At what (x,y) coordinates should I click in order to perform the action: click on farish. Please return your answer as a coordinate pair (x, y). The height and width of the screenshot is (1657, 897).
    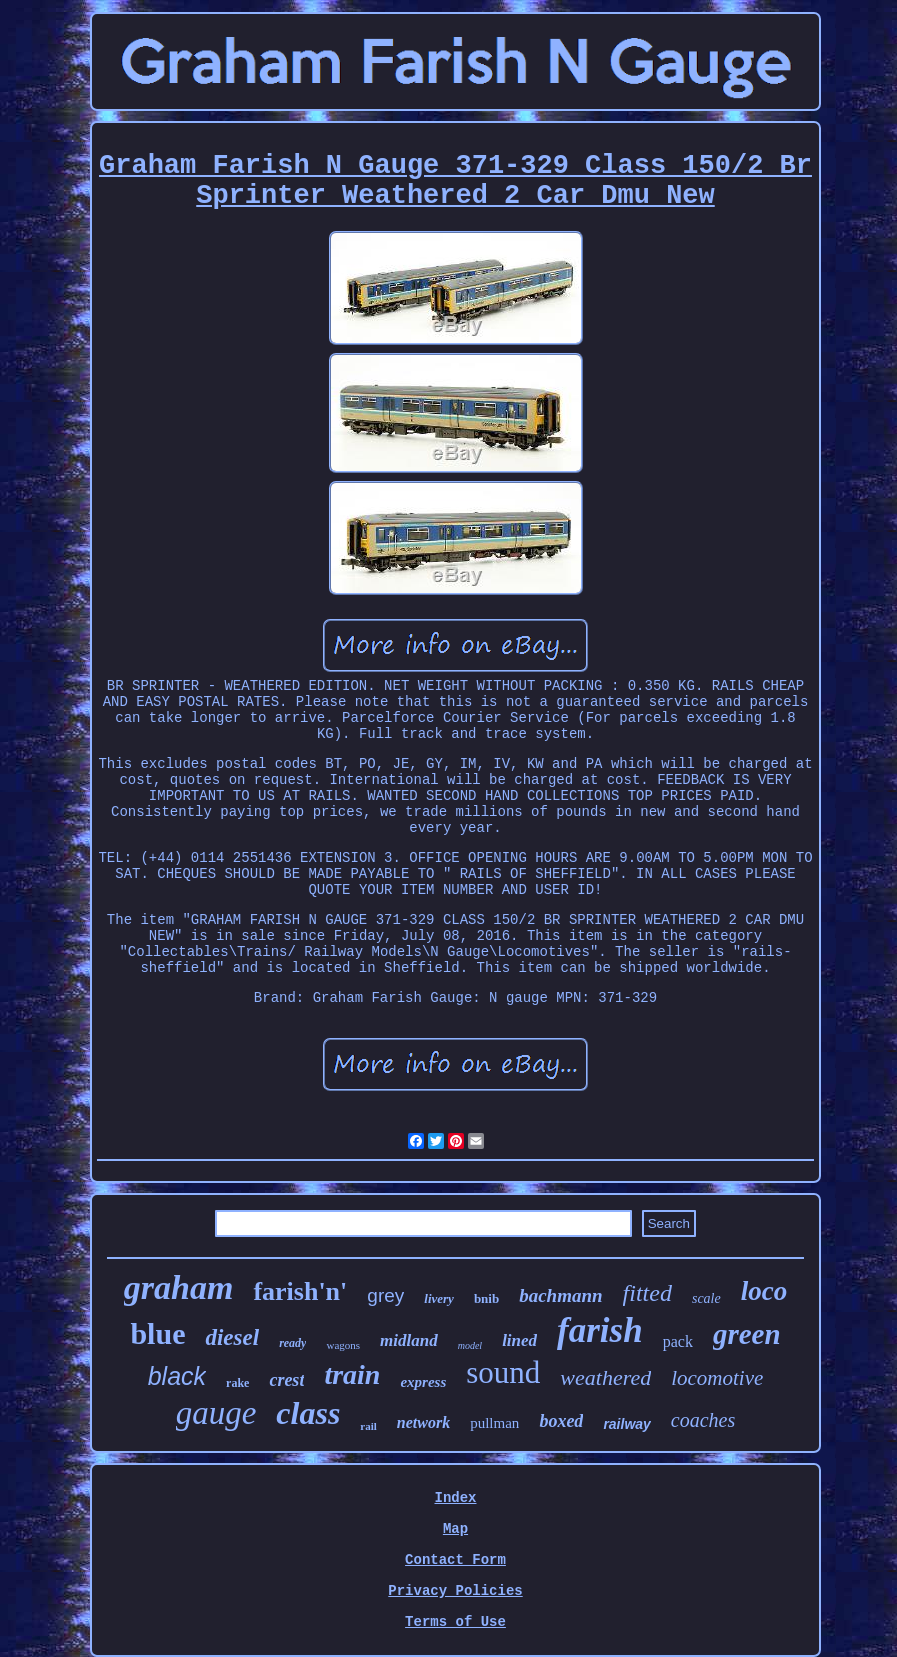
    Looking at the image, I should click on (600, 1330).